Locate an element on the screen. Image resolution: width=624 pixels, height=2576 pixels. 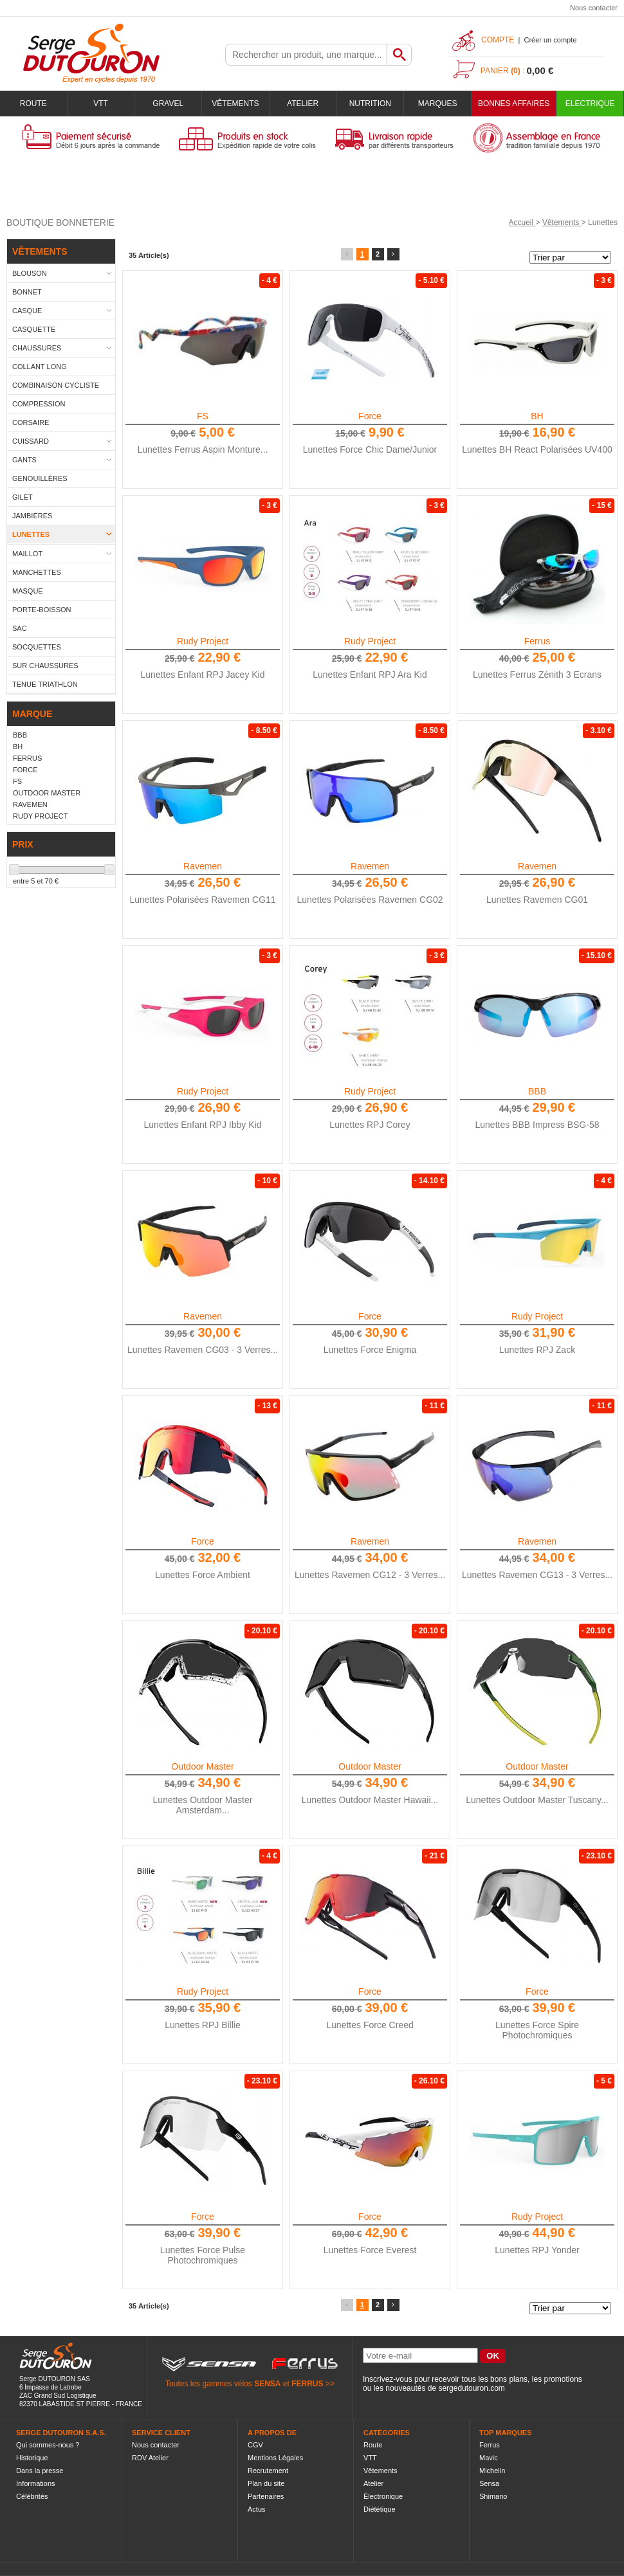
Compte is located at coordinates (497, 39).